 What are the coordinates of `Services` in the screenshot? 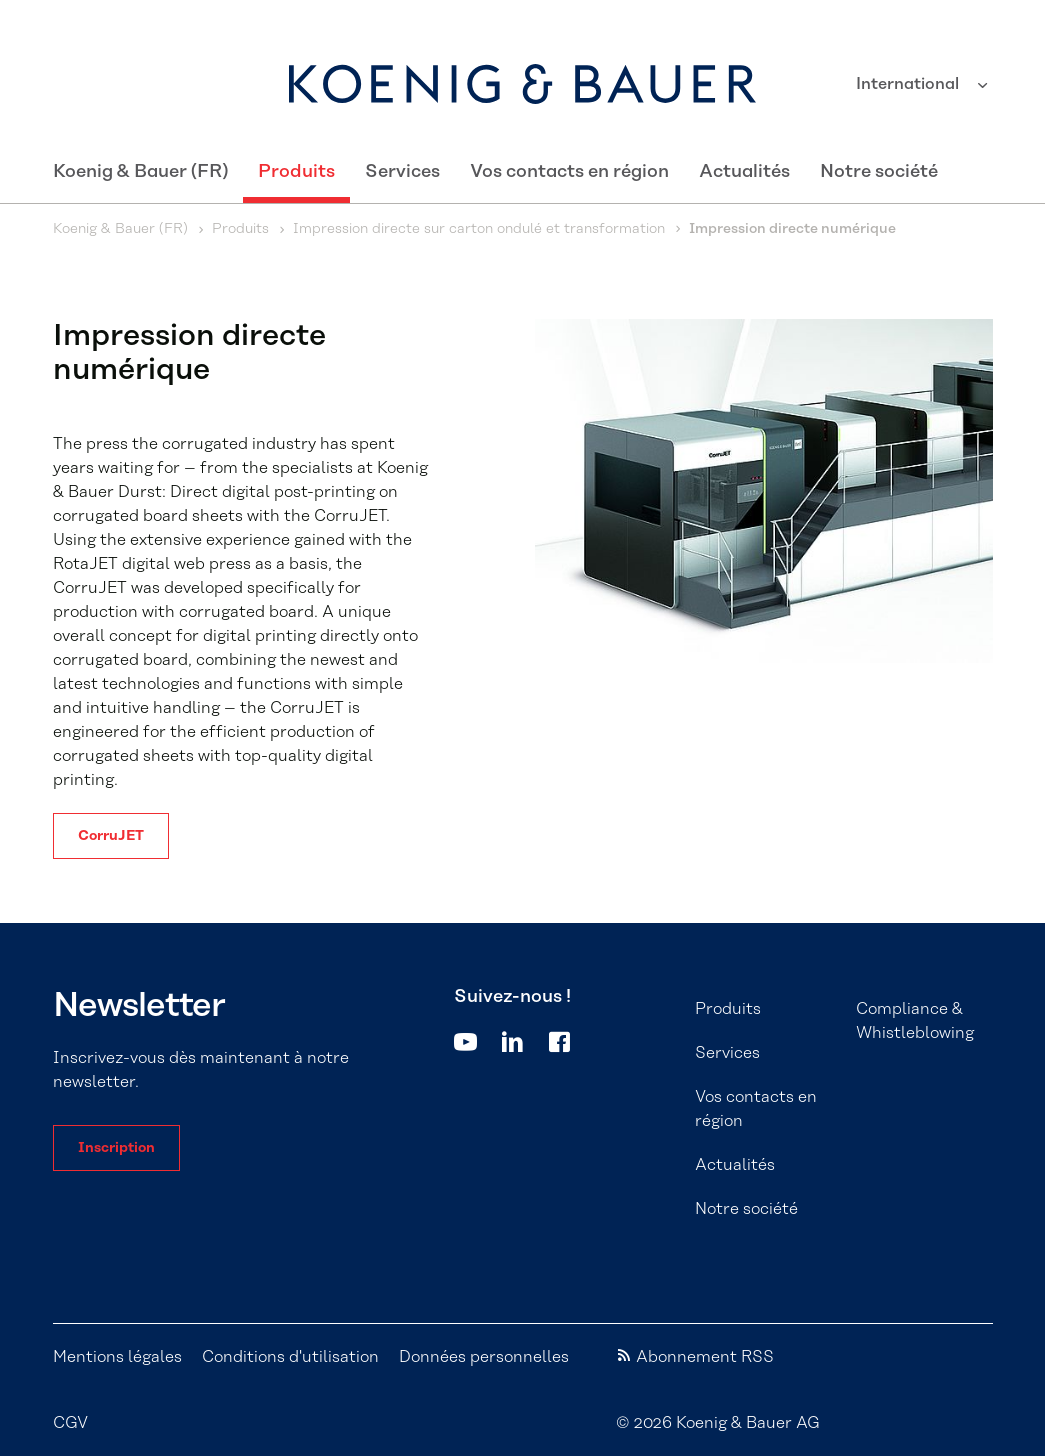 It's located at (402, 172).